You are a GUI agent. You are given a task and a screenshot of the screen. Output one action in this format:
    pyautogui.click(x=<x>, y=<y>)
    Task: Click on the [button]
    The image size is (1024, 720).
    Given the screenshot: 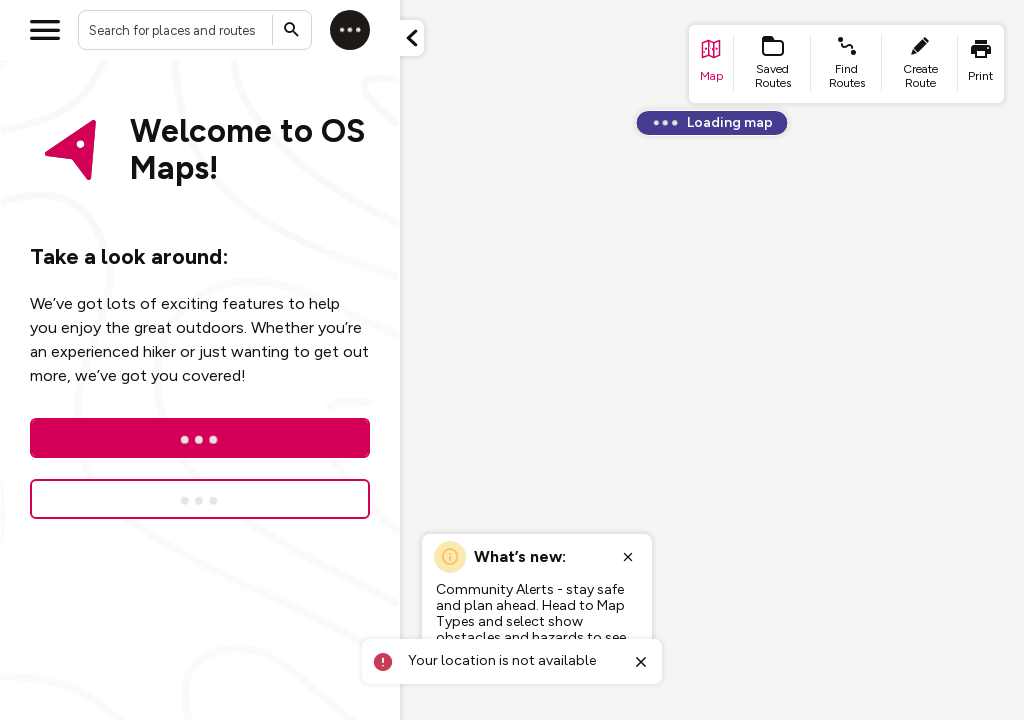 What is the action you would take?
    pyautogui.click(x=412, y=38)
    